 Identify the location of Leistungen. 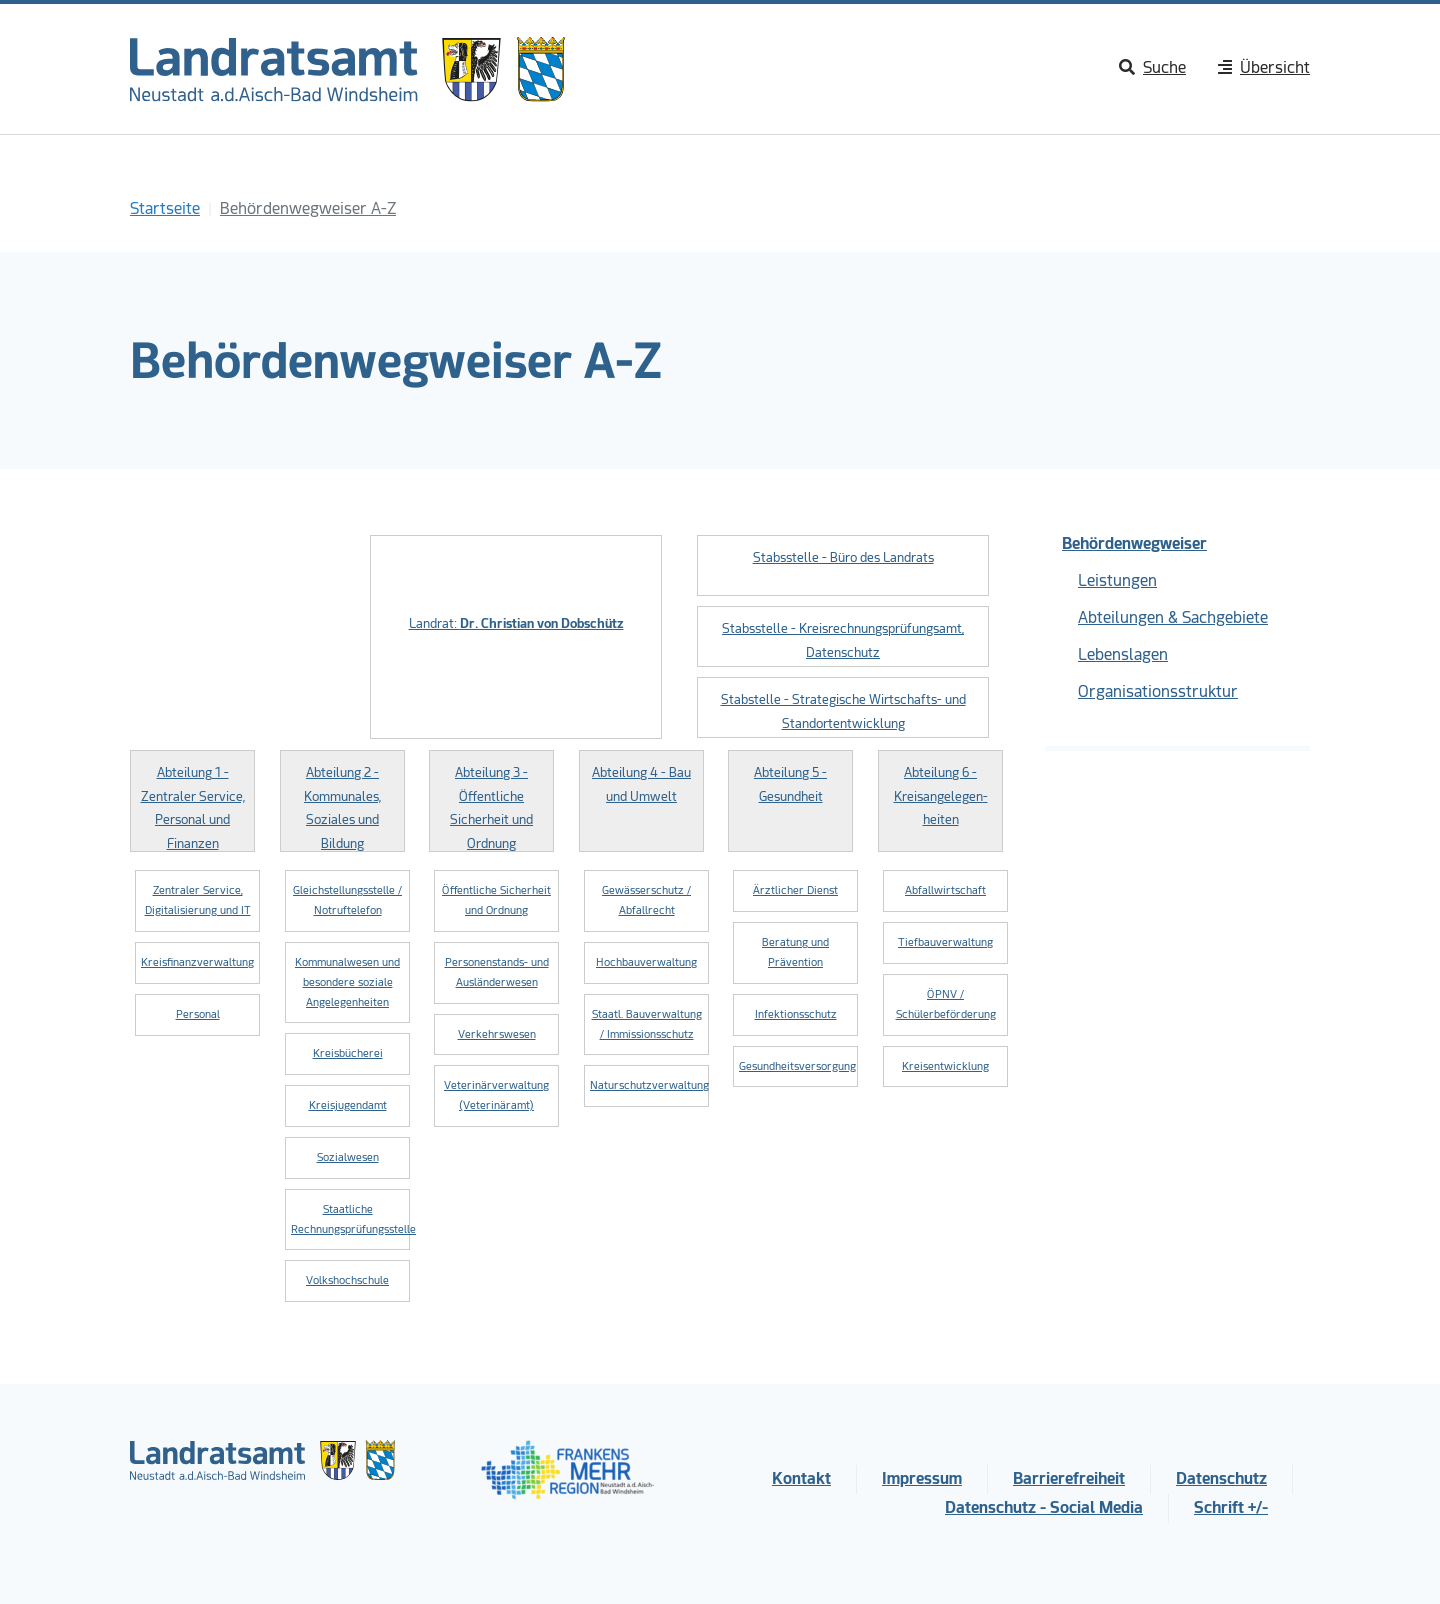
(1117, 580).